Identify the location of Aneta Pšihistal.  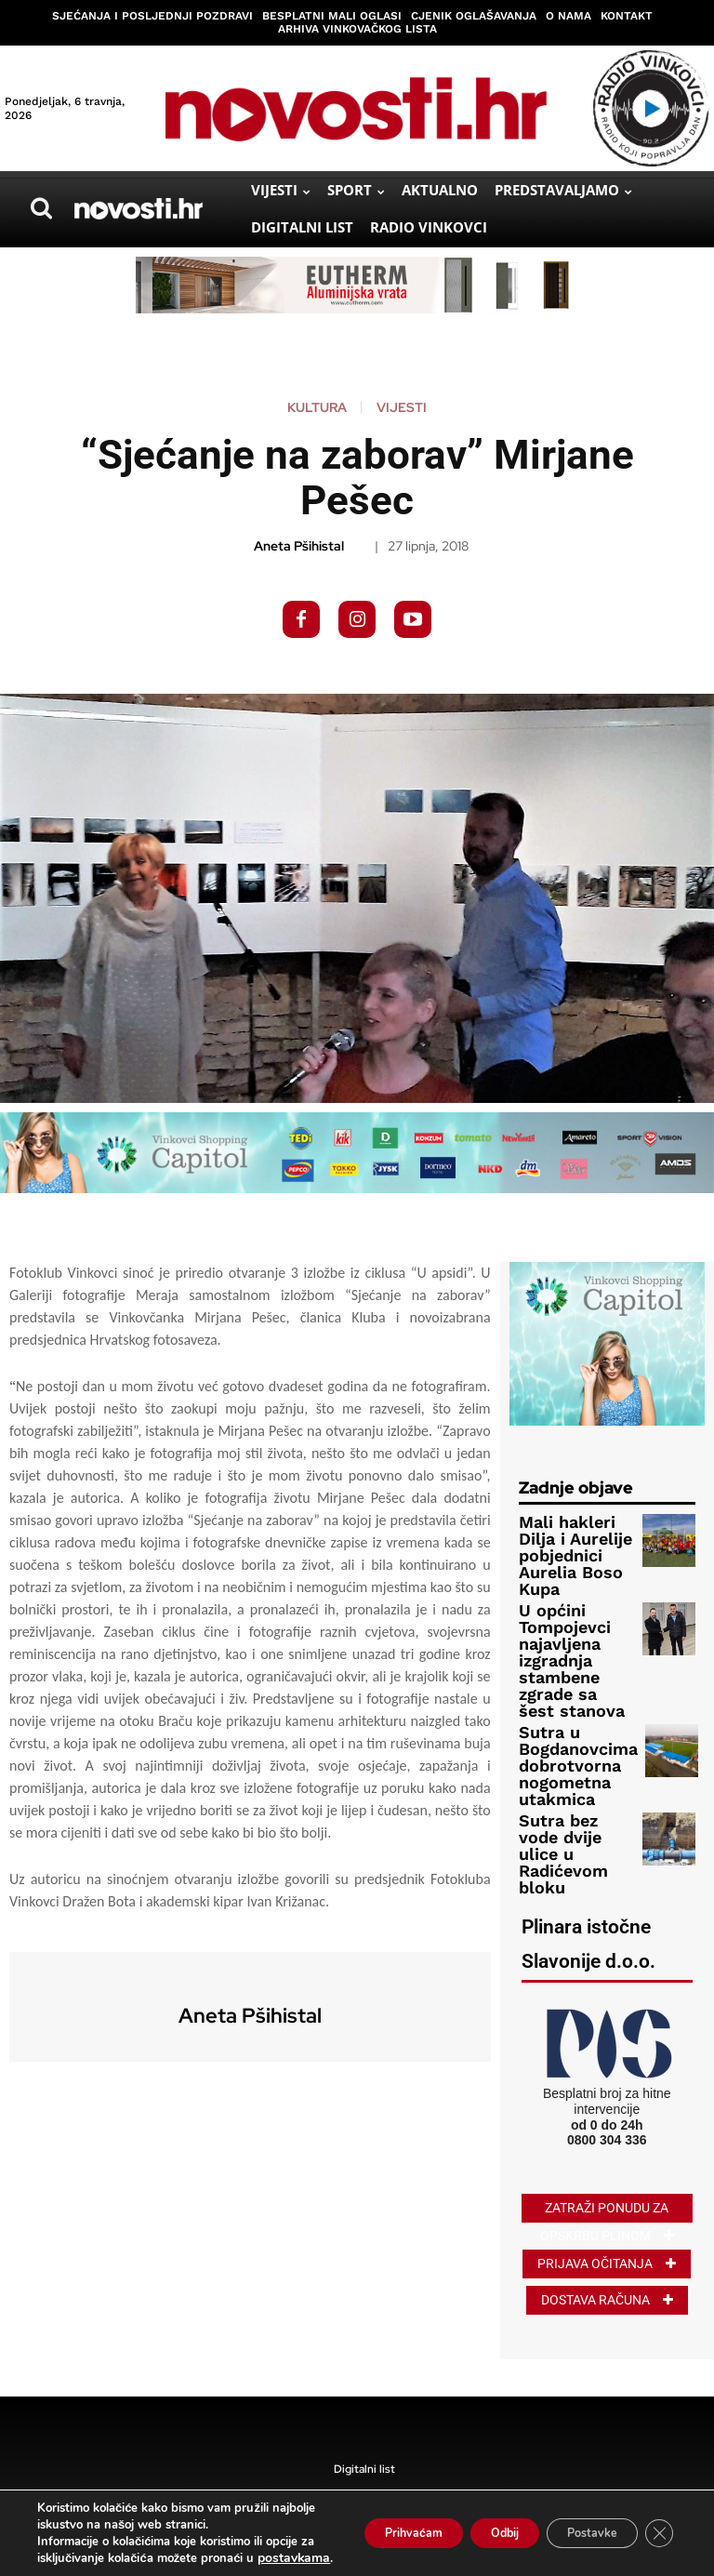
(299, 546).